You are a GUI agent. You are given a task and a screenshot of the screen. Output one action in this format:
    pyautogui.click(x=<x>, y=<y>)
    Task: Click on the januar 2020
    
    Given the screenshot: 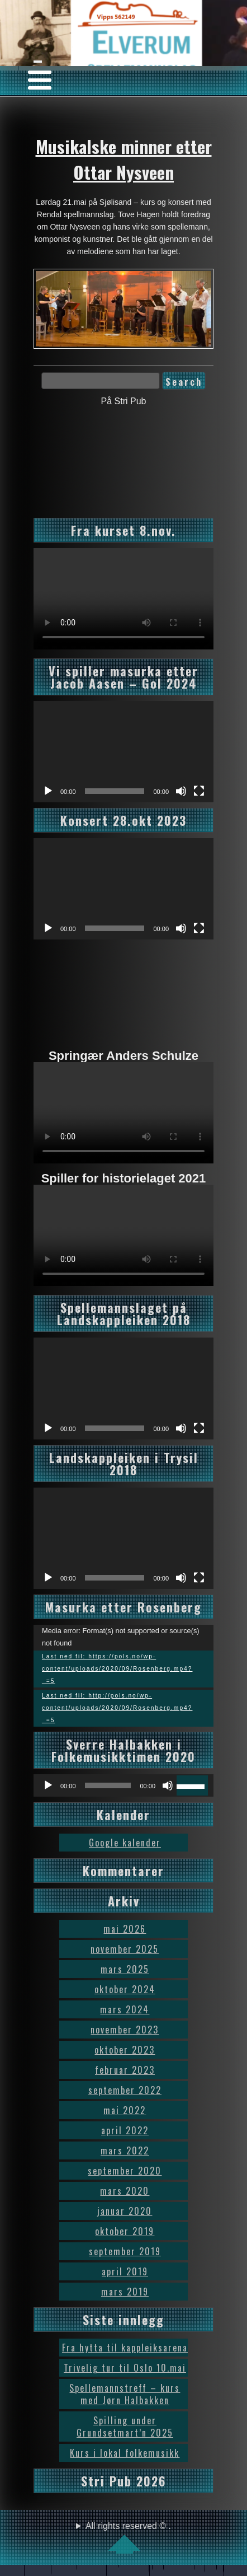 What is the action you would take?
    pyautogui.click(x=124, y=2211)
    